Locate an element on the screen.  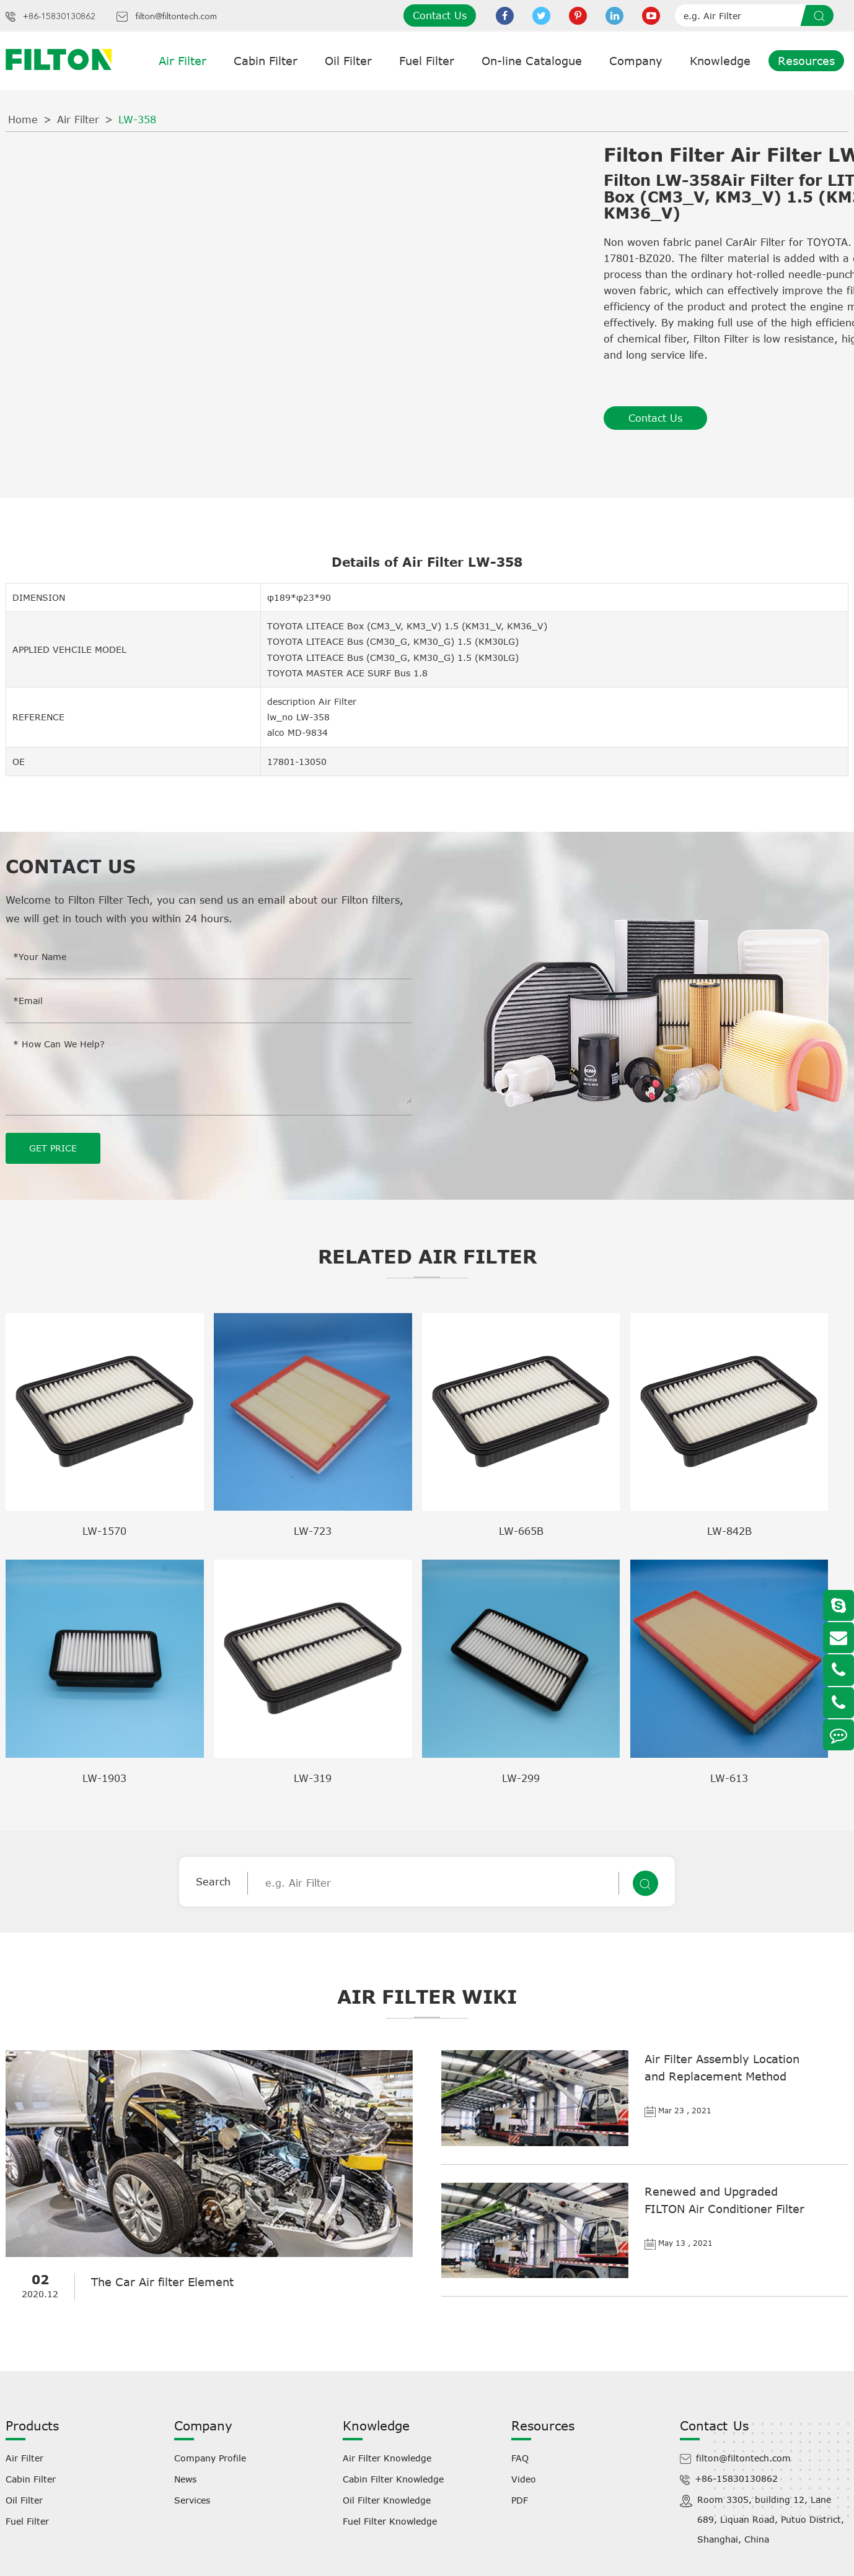
LW-842B is located at coordinates (729, 1530).